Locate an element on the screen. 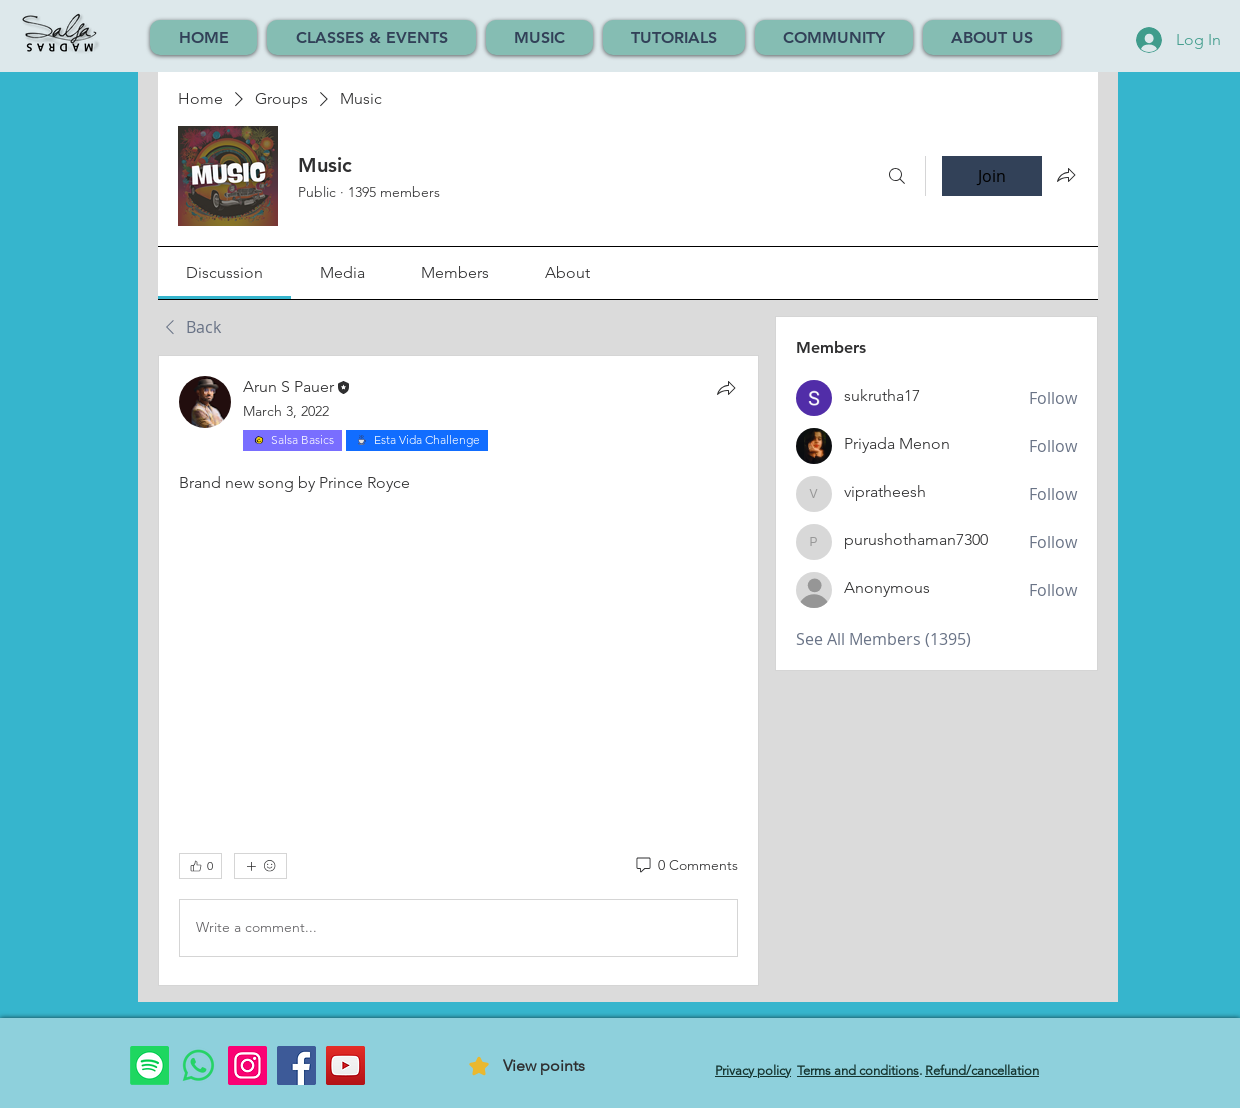  [More reactions] is located at coordinates (260, 866).